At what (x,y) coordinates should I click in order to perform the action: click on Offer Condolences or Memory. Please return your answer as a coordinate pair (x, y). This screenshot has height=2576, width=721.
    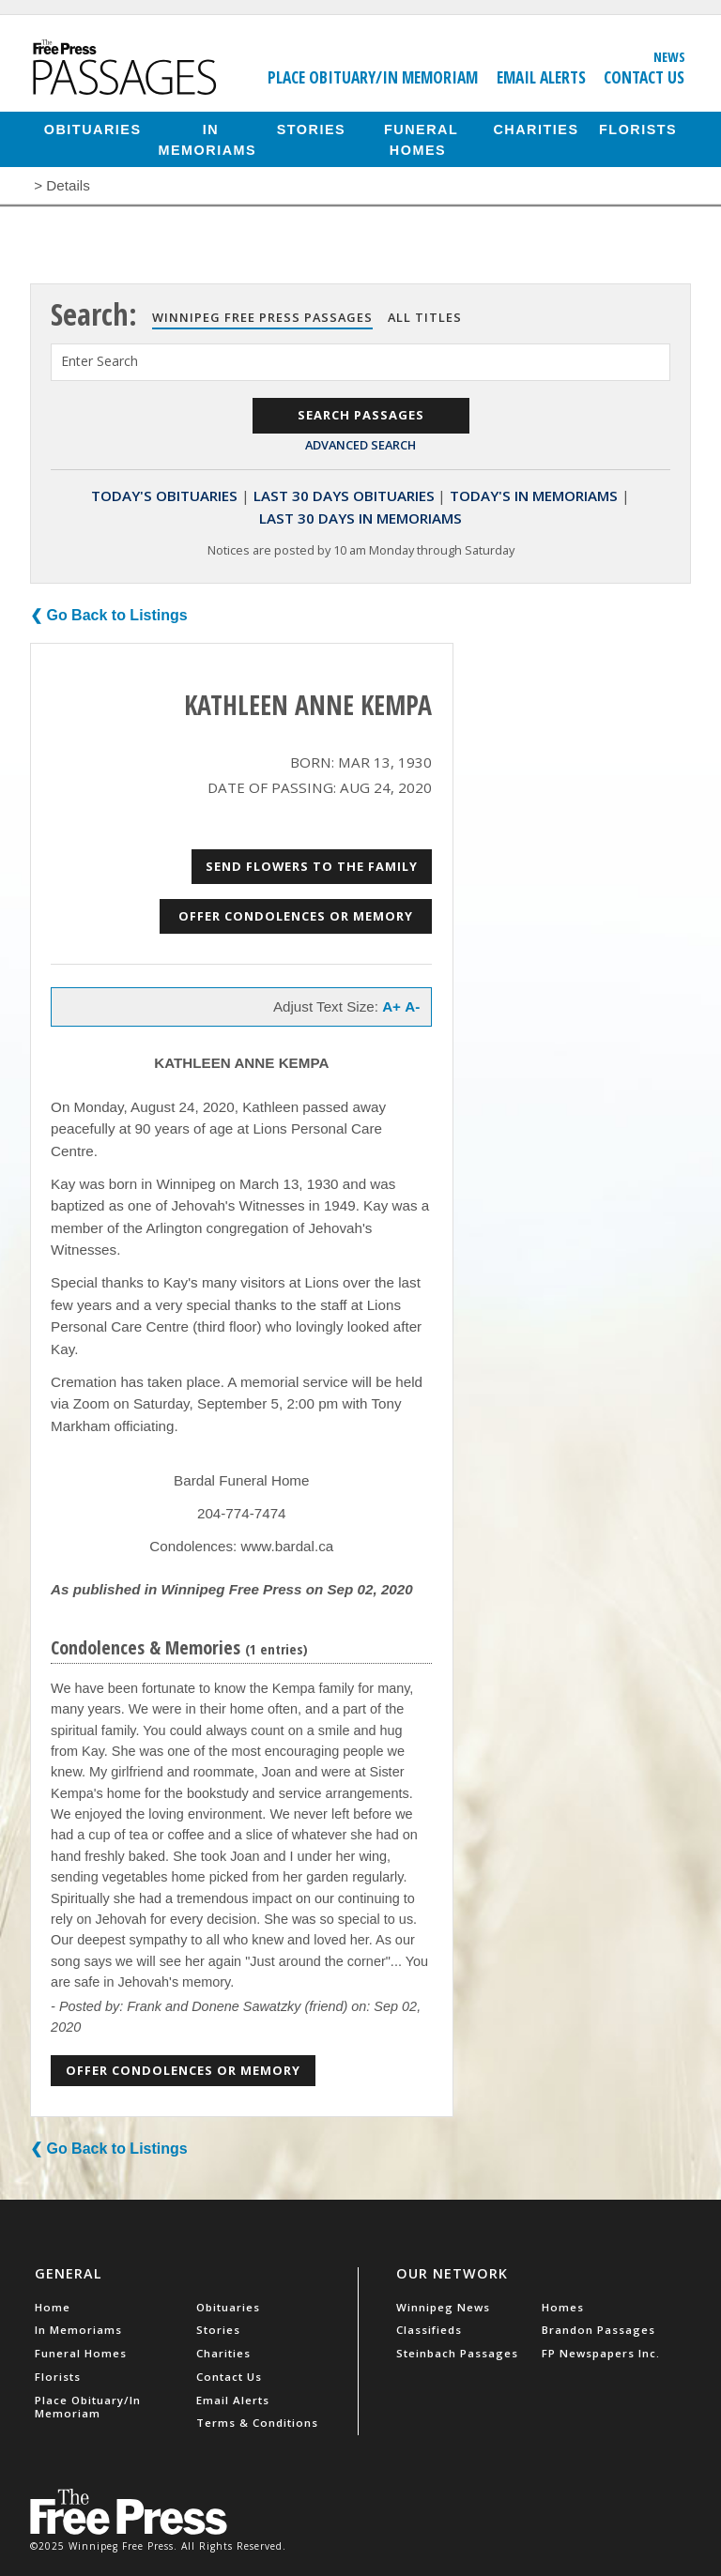
    Looking at the image, I should click on (295, 915).